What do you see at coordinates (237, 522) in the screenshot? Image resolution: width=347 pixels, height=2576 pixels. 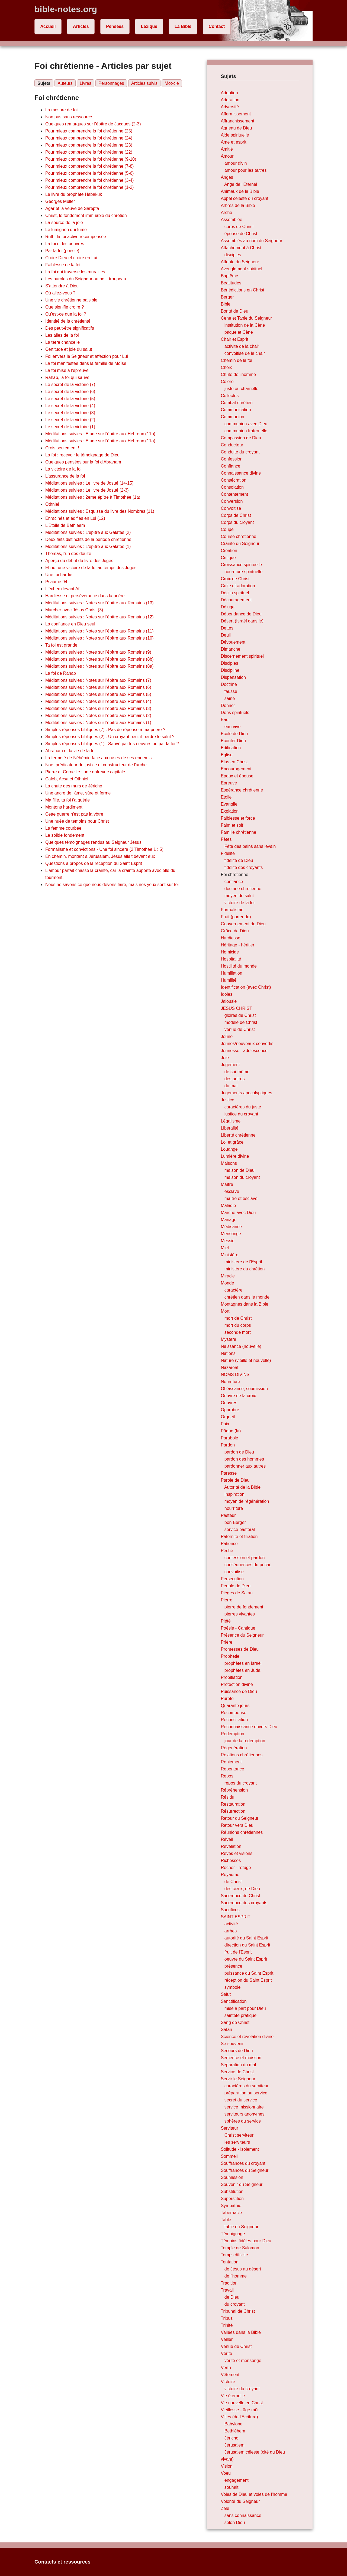 I see `Corps du croyant` at bounding box center [237, 522].